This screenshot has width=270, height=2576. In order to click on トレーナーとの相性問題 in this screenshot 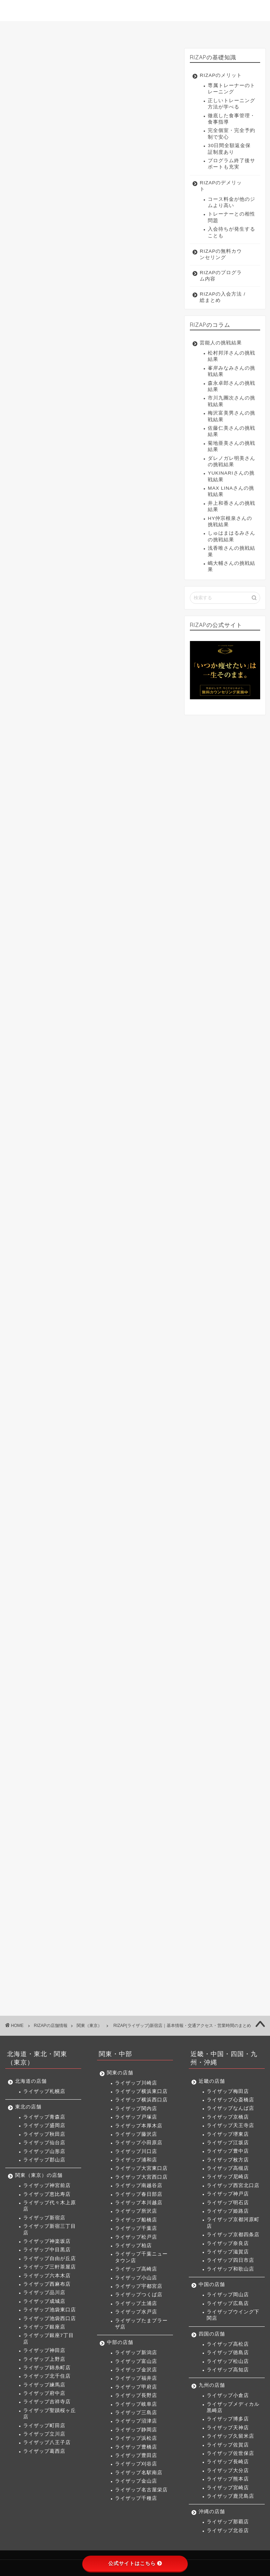, I will do `click(231, 217)`.